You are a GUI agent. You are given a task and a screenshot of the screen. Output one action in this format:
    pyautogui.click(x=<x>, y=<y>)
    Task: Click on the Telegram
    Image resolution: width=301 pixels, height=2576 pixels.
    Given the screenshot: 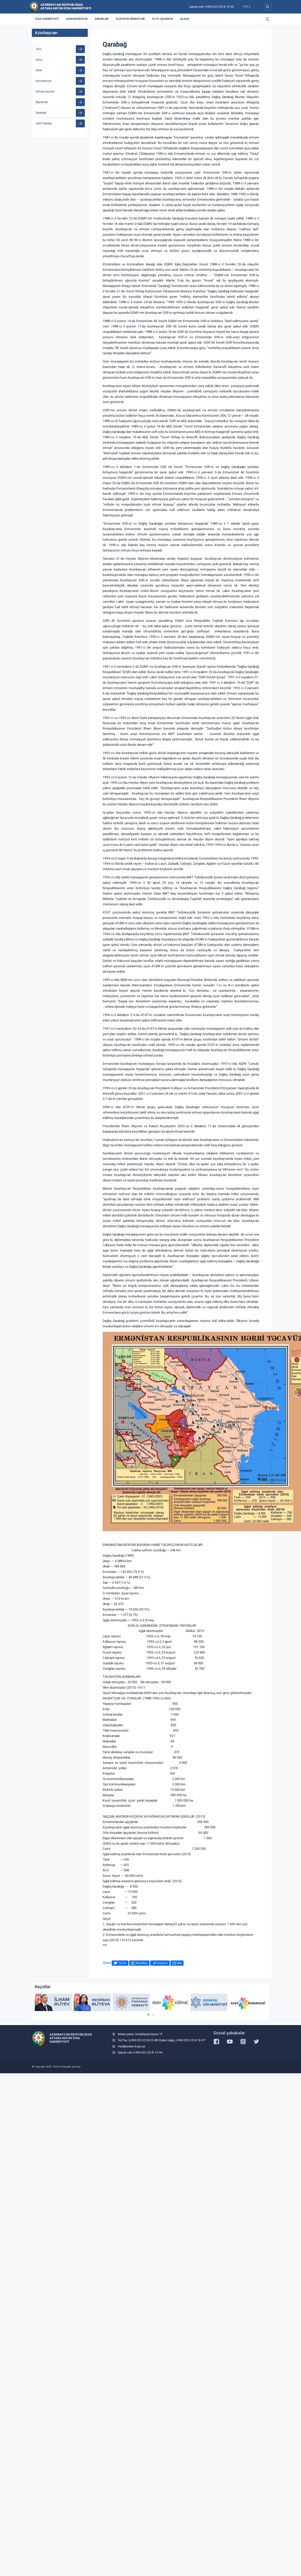 What is the action you would take?
    pyautogui.click(x=162, y=1963)
    